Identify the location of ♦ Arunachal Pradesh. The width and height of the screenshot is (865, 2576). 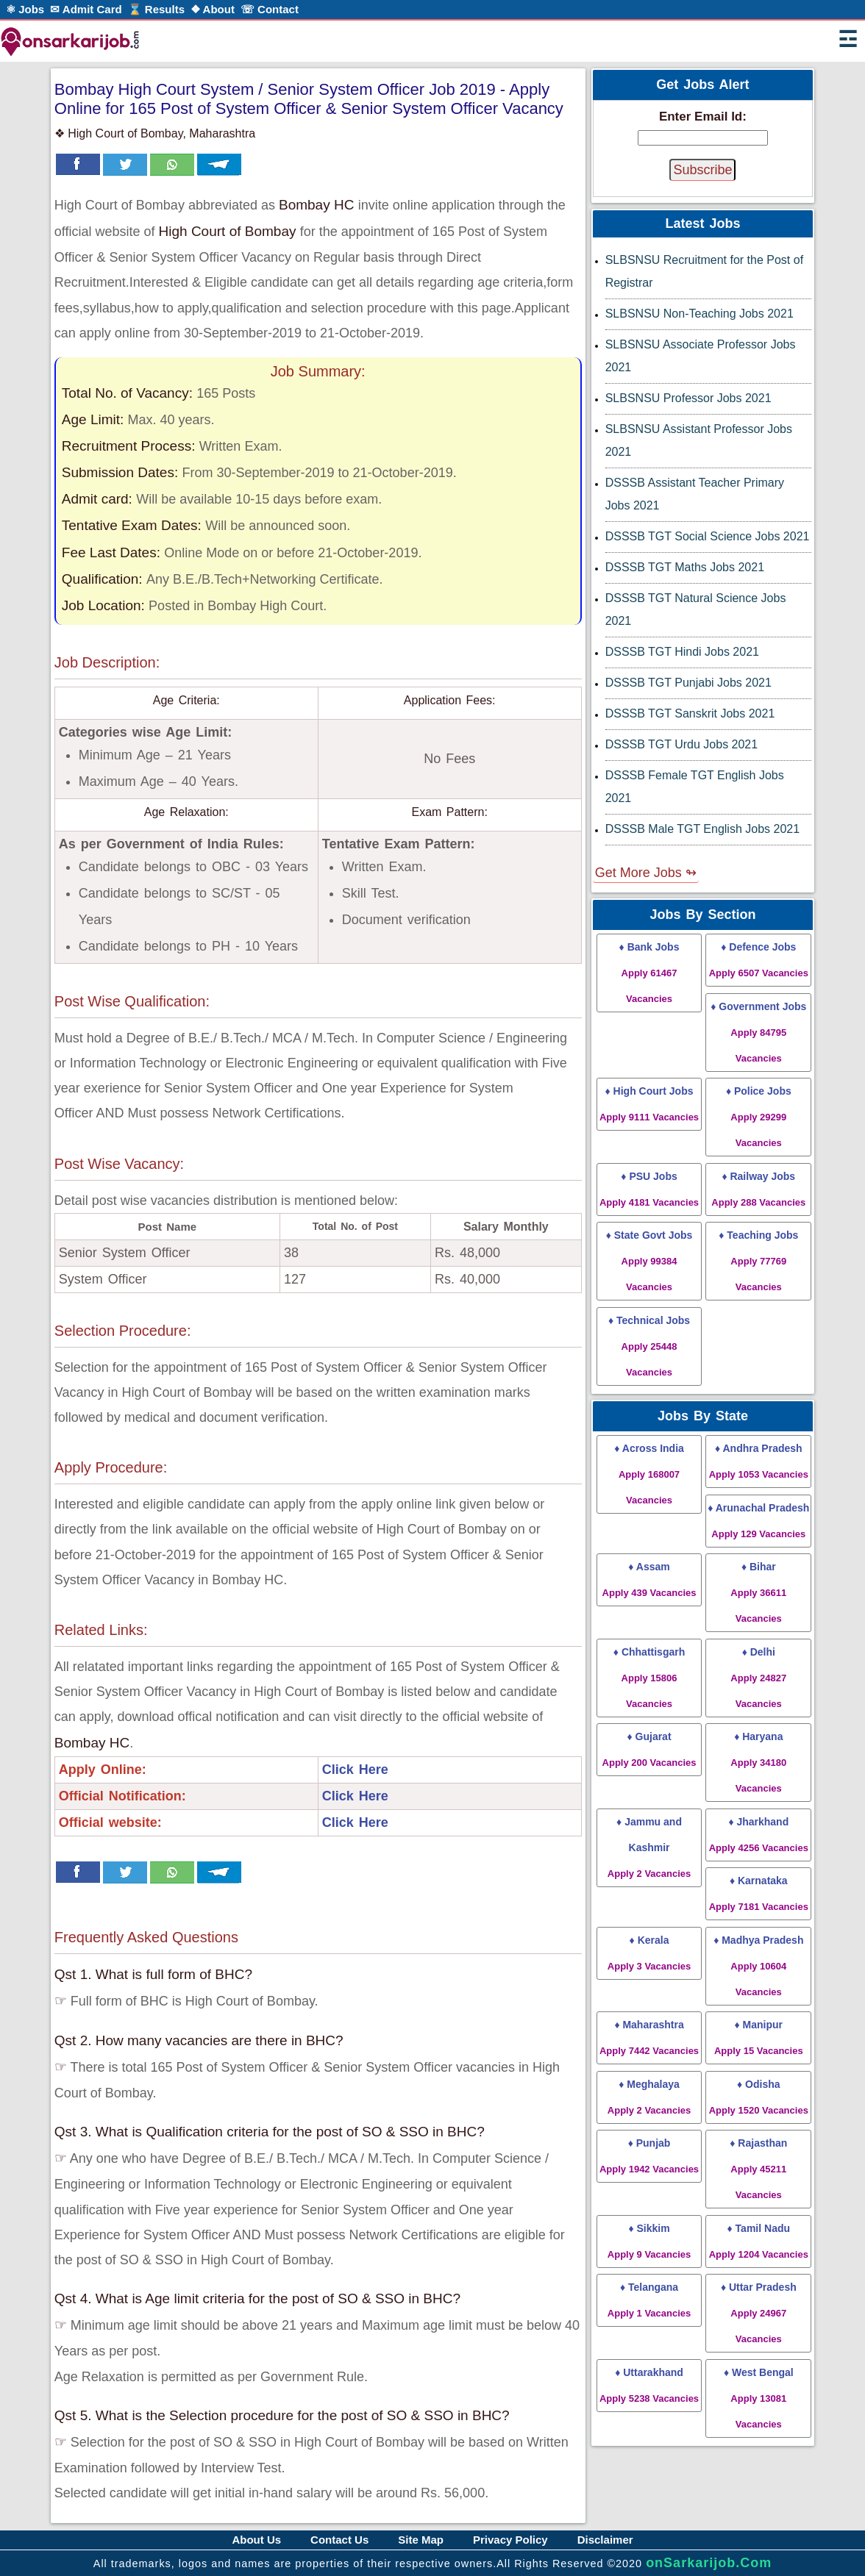
(758, 1520).